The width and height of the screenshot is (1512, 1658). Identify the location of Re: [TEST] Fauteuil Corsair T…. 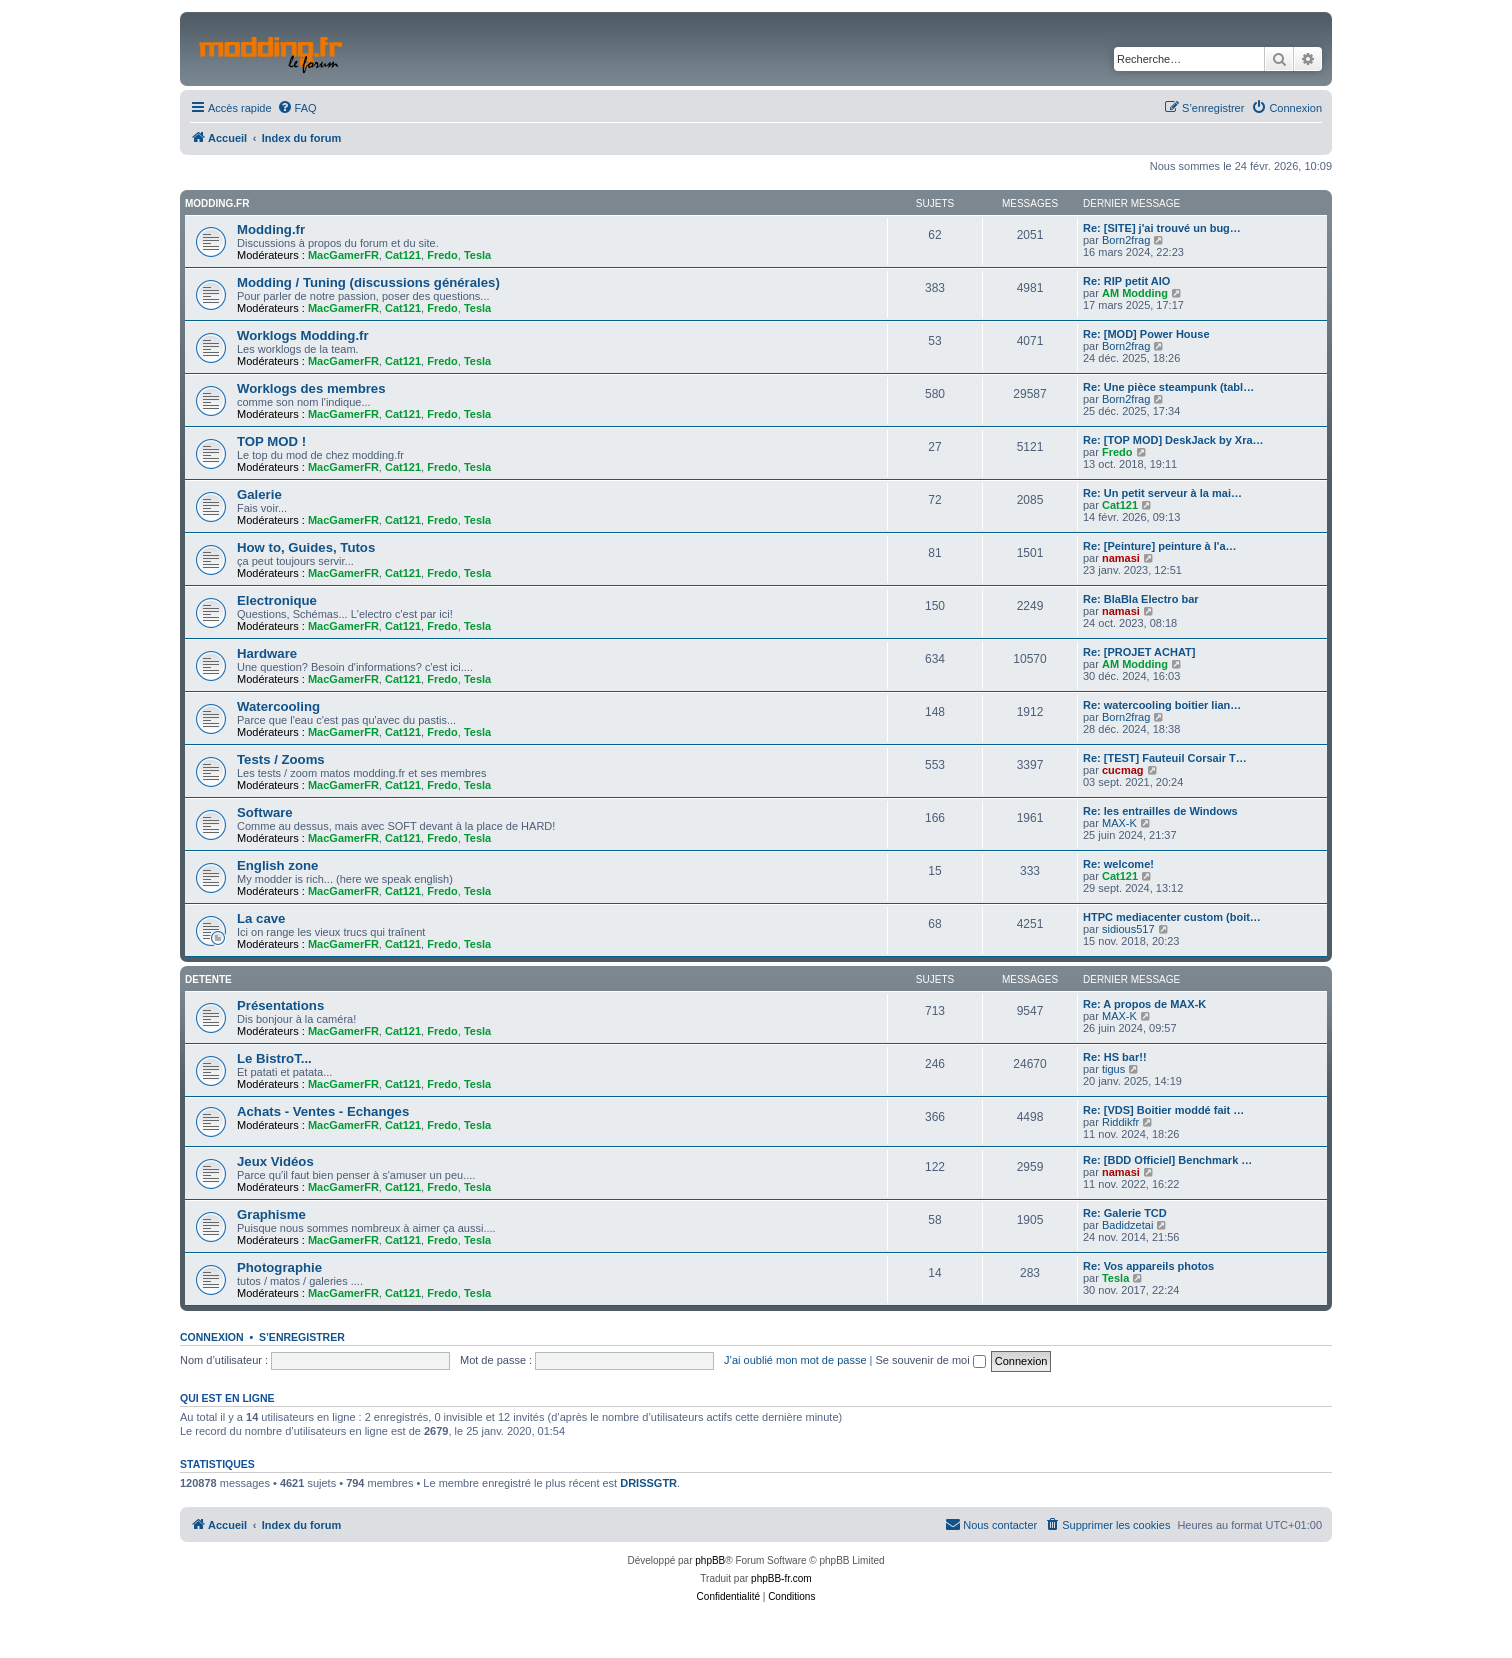
(1165, 758).